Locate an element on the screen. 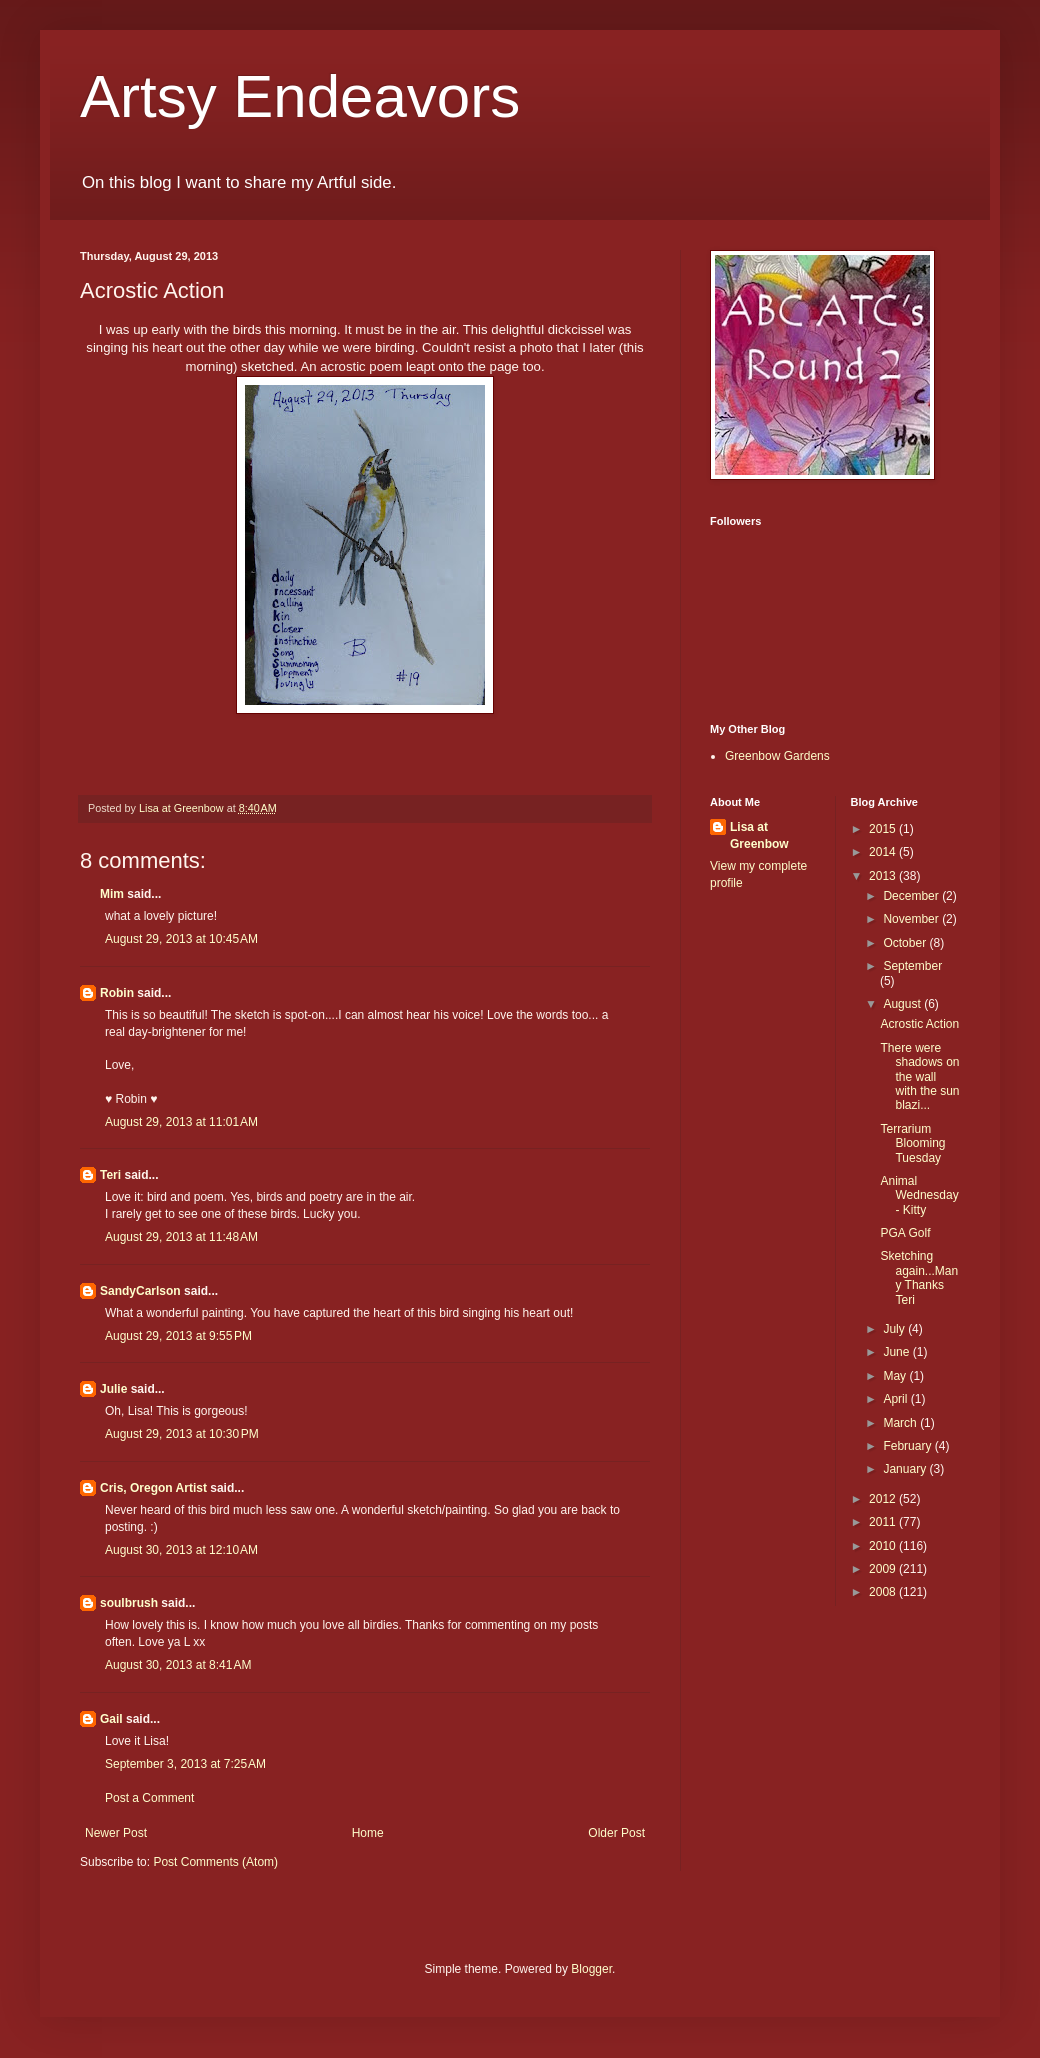 Image resolution: width=1040 pixels, height=2058 pixels. Robin is located at coordinates (117, 993).